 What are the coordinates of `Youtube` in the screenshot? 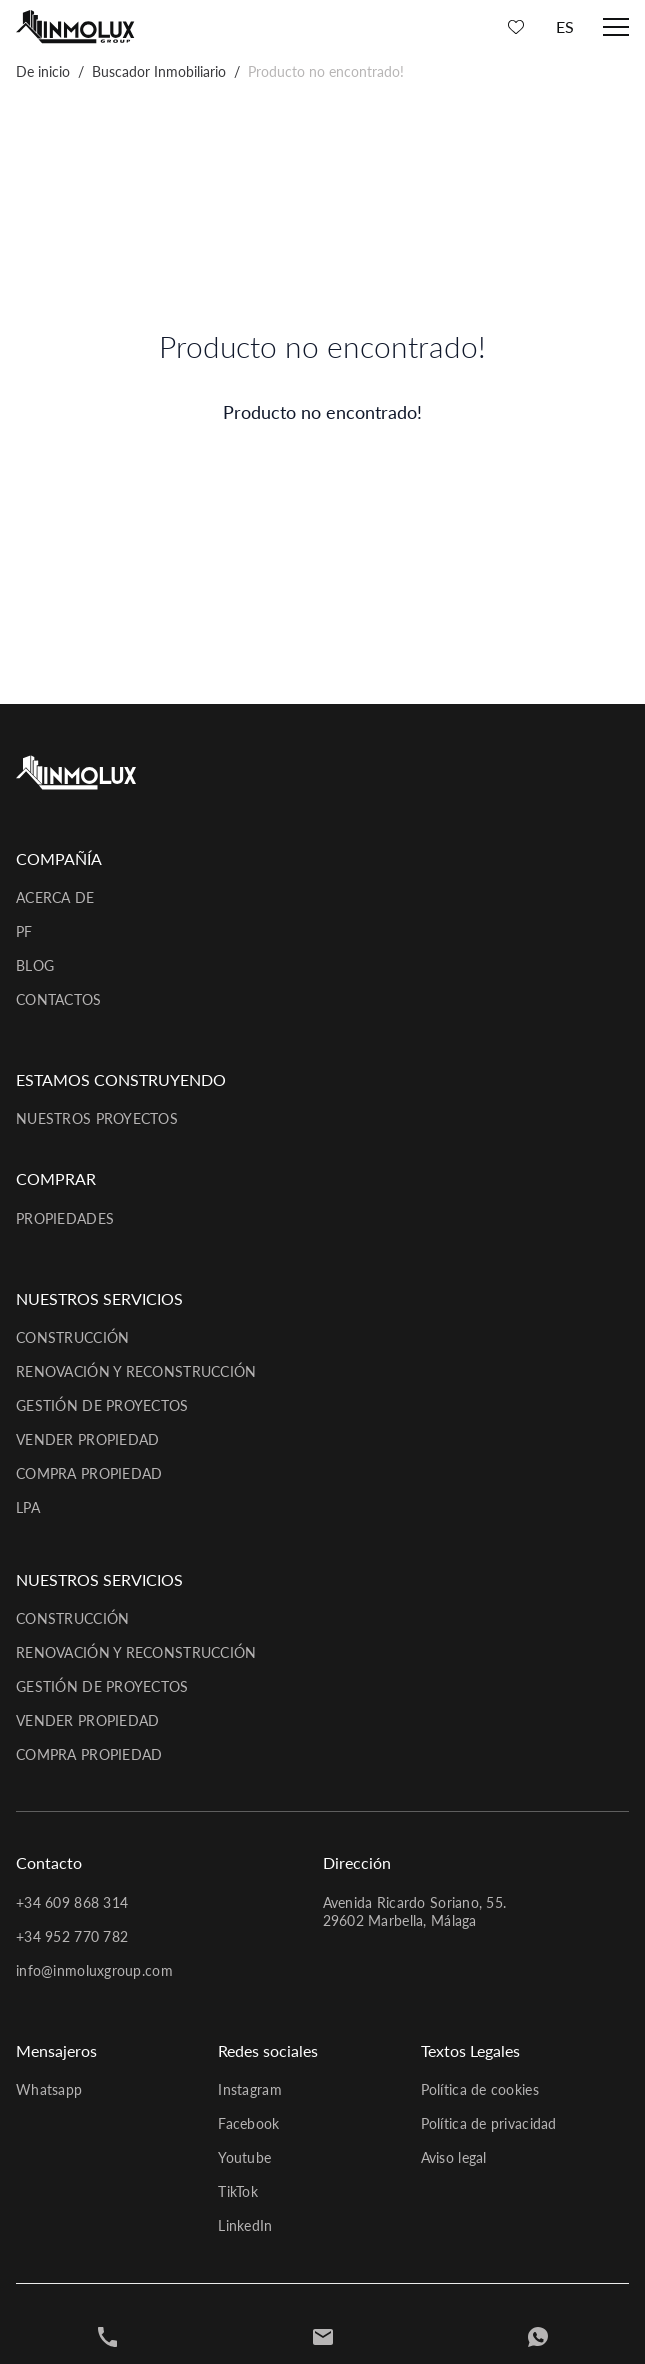 It's located at (244, 2157).